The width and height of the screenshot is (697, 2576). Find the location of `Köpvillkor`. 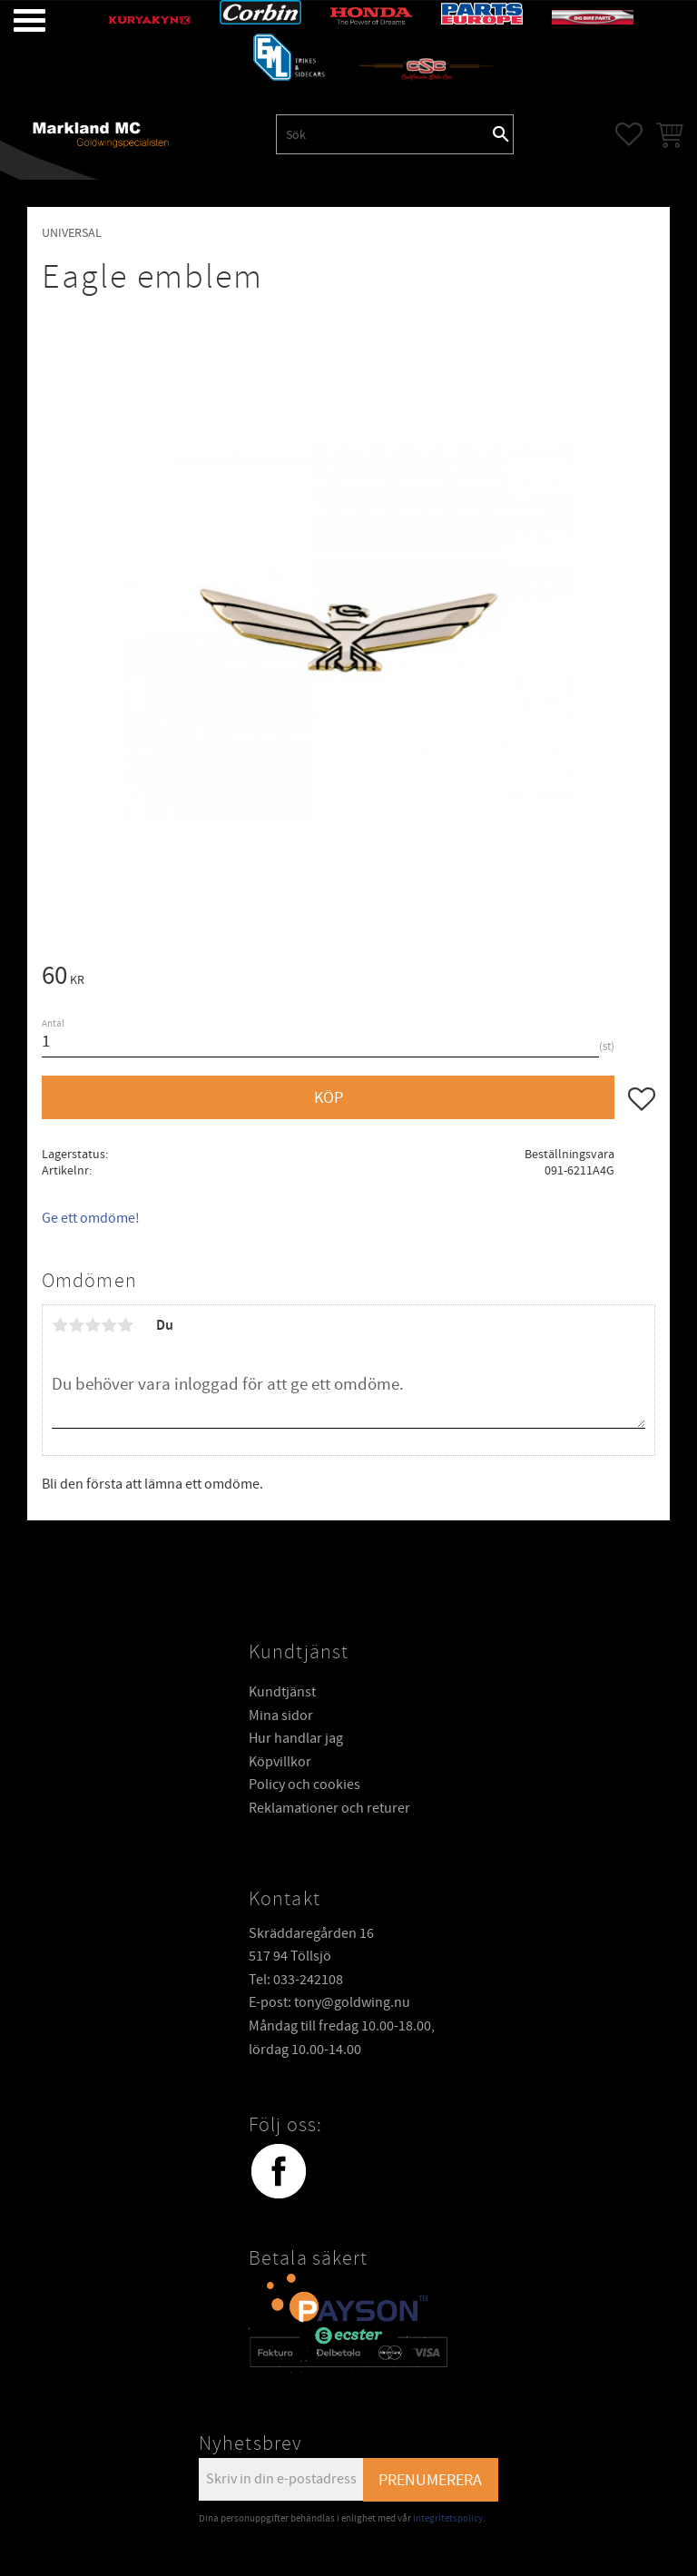

Köpvillkor is located at coordinates (280, 1762).